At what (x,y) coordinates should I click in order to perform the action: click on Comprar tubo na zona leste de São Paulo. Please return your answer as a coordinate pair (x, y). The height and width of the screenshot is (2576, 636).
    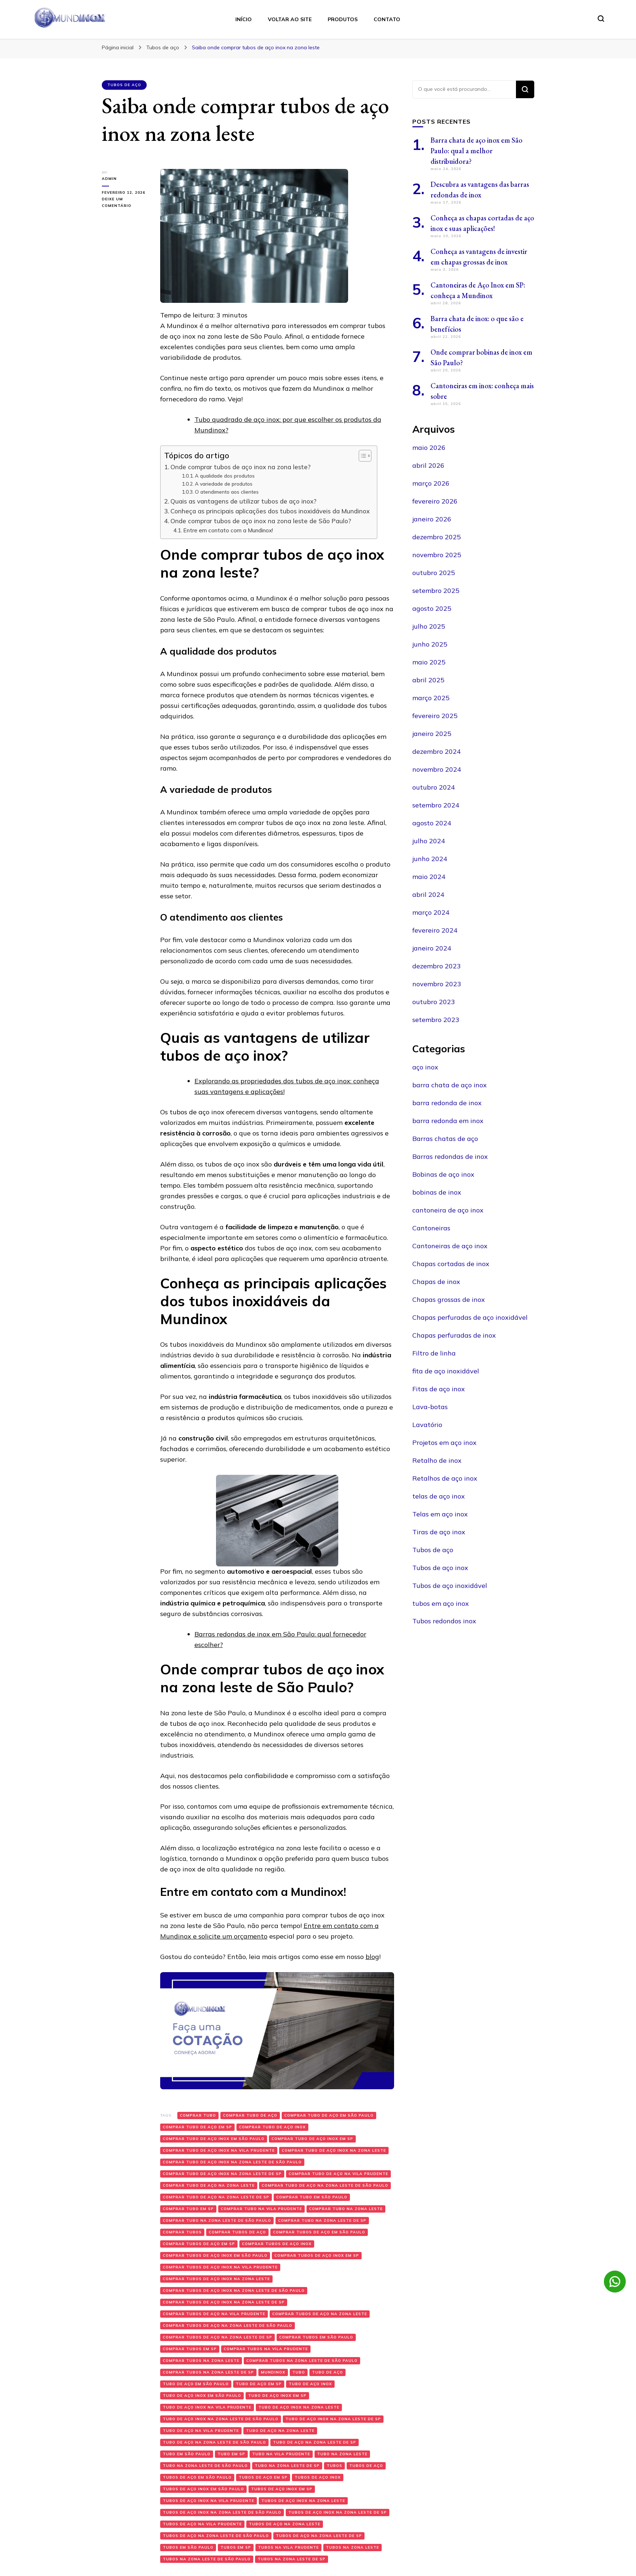
    Looking at the image, I should click on (217, 2220).